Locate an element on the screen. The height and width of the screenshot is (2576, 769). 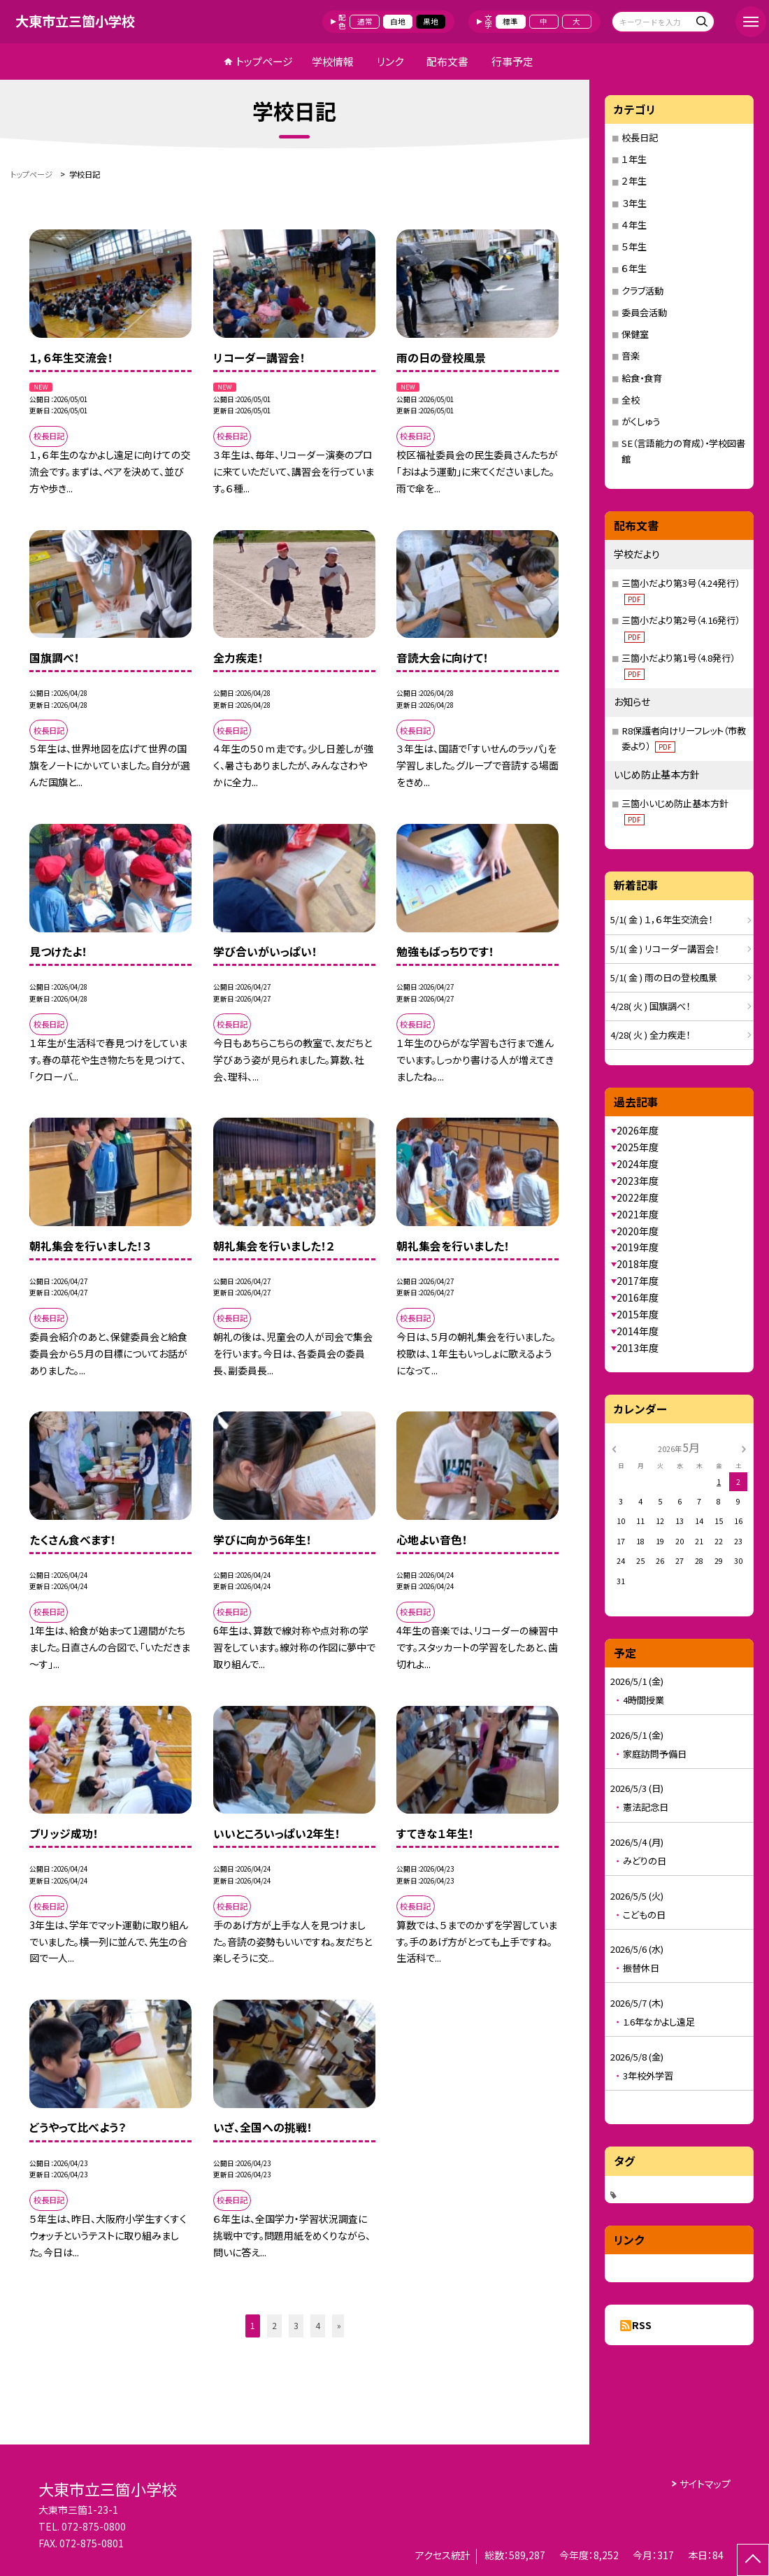
2023年度 is located at coordinates (638, 1181).